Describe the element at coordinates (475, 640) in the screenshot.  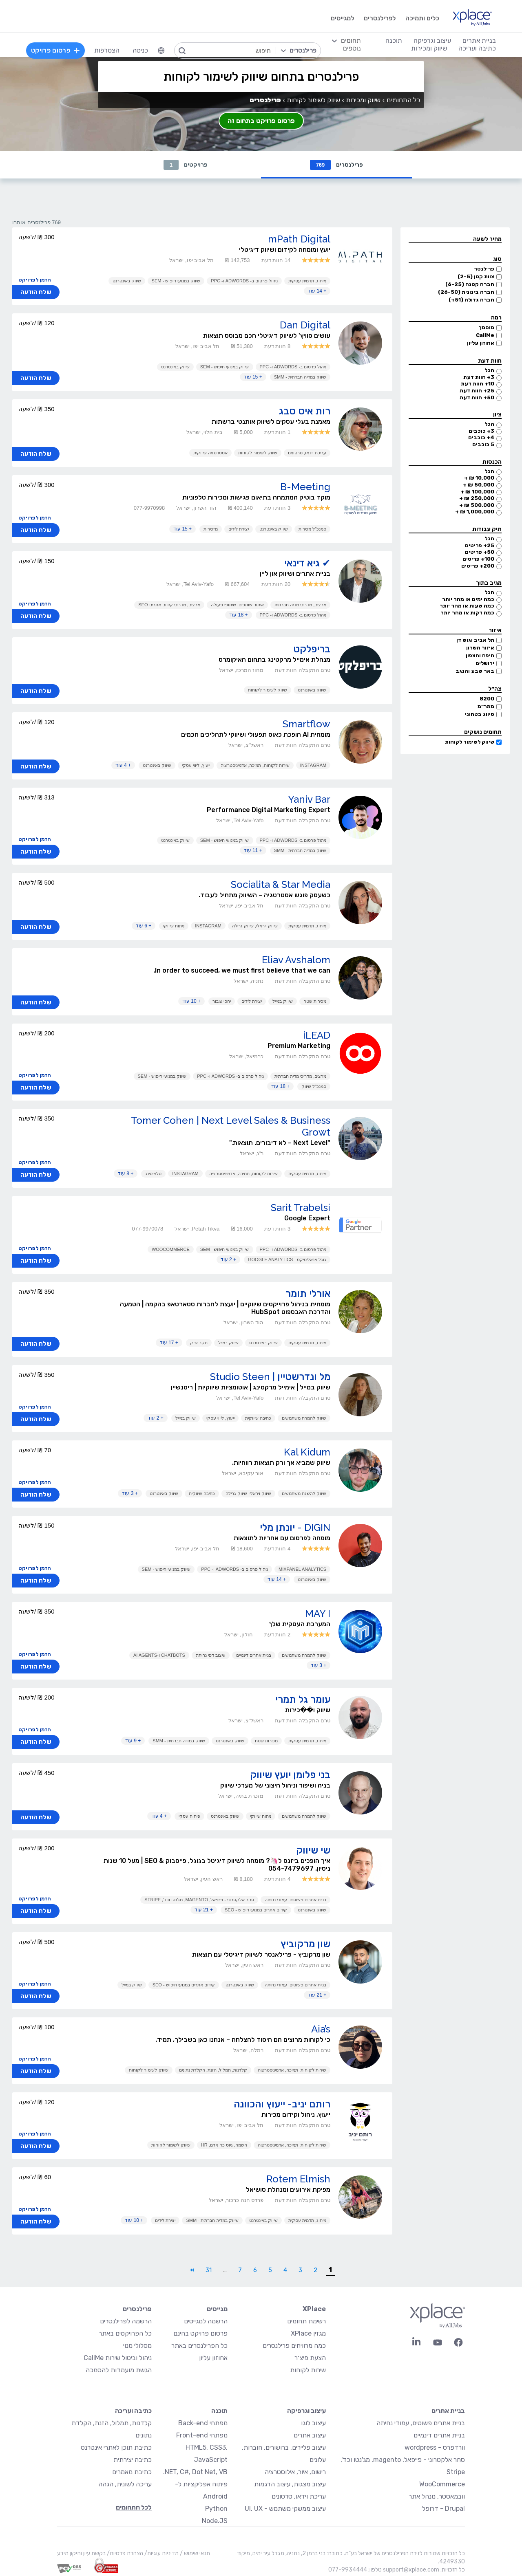
I see `תל אביב וגוש דן` at that location.